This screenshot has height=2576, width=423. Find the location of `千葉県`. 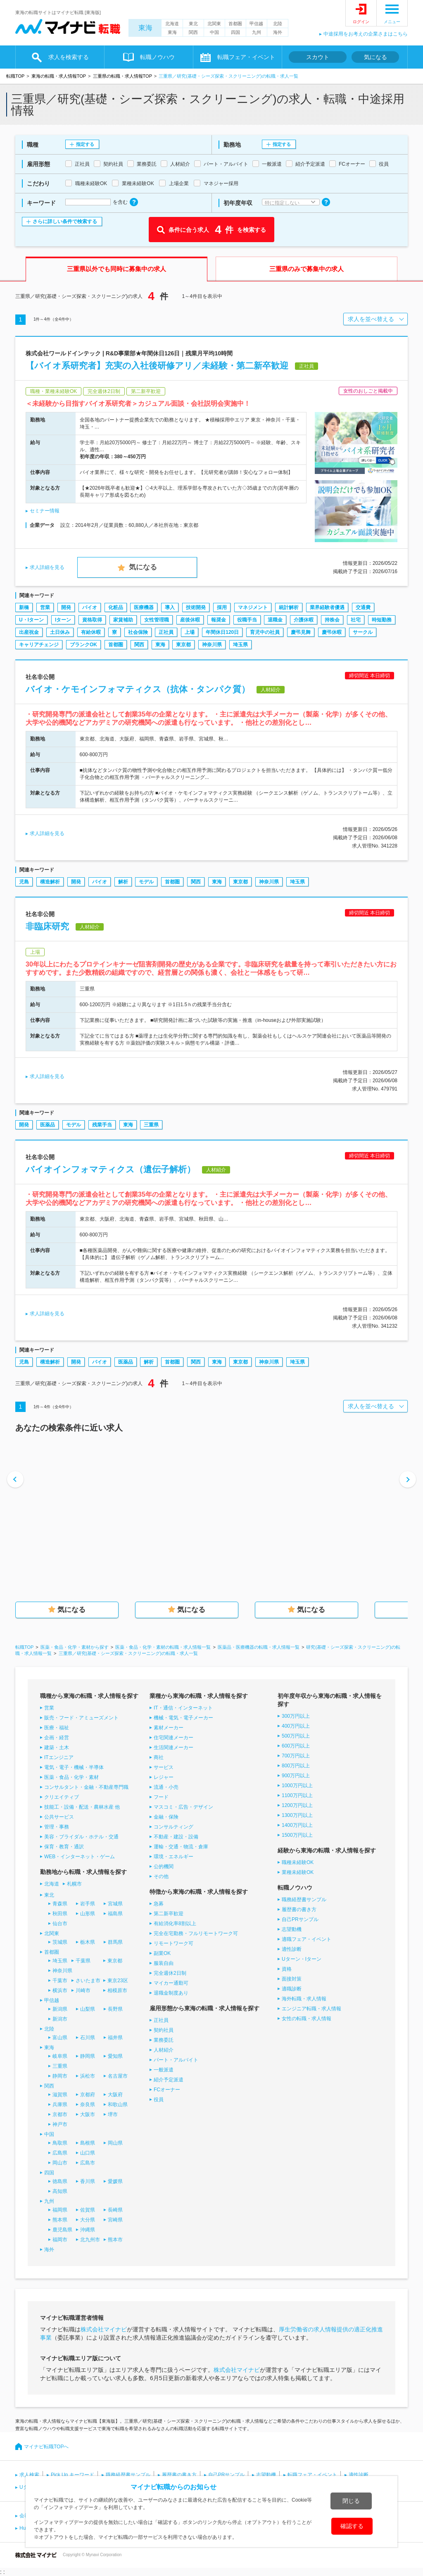

千葉県 is located at coordinates (83, 1961).